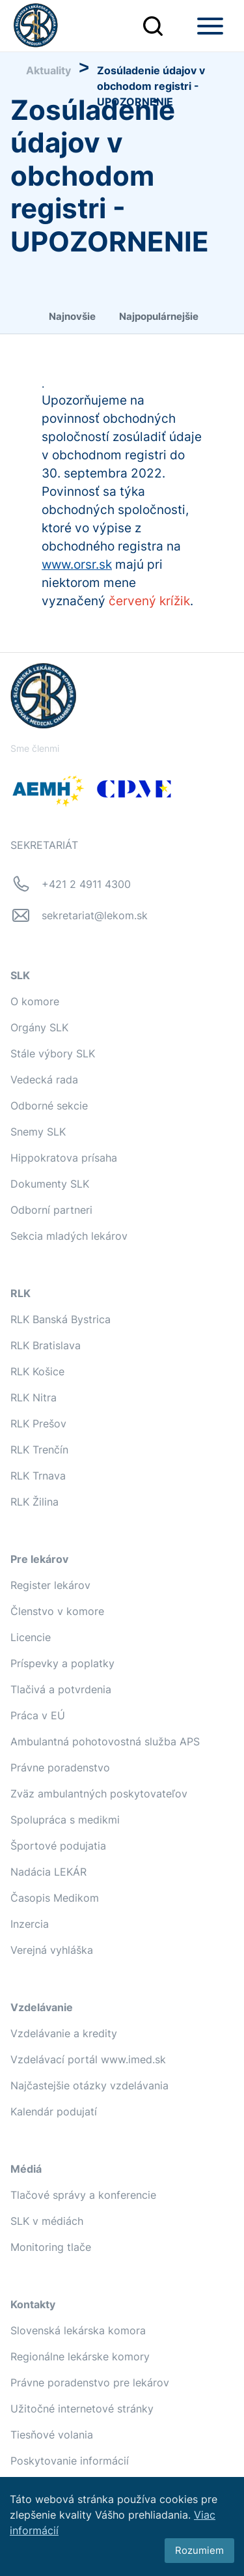 Image resolution: width=244 pixels, height=2576 pixels. Describe the element at coordinates (37, 1371) in the screenshot. I see `RLK Košice` at that location.